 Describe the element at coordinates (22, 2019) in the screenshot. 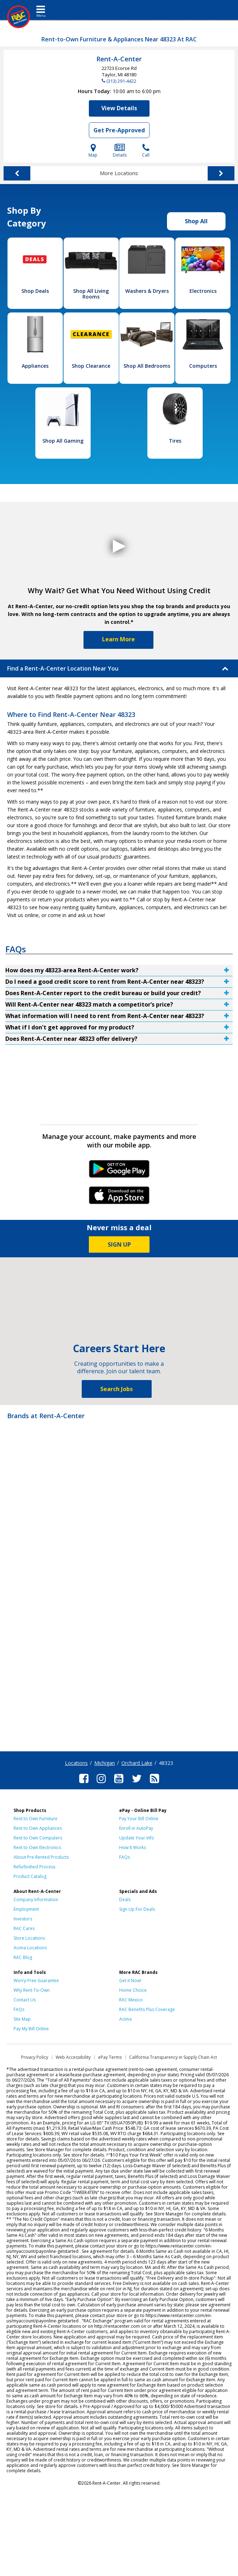

I see `Site Map` at that location.